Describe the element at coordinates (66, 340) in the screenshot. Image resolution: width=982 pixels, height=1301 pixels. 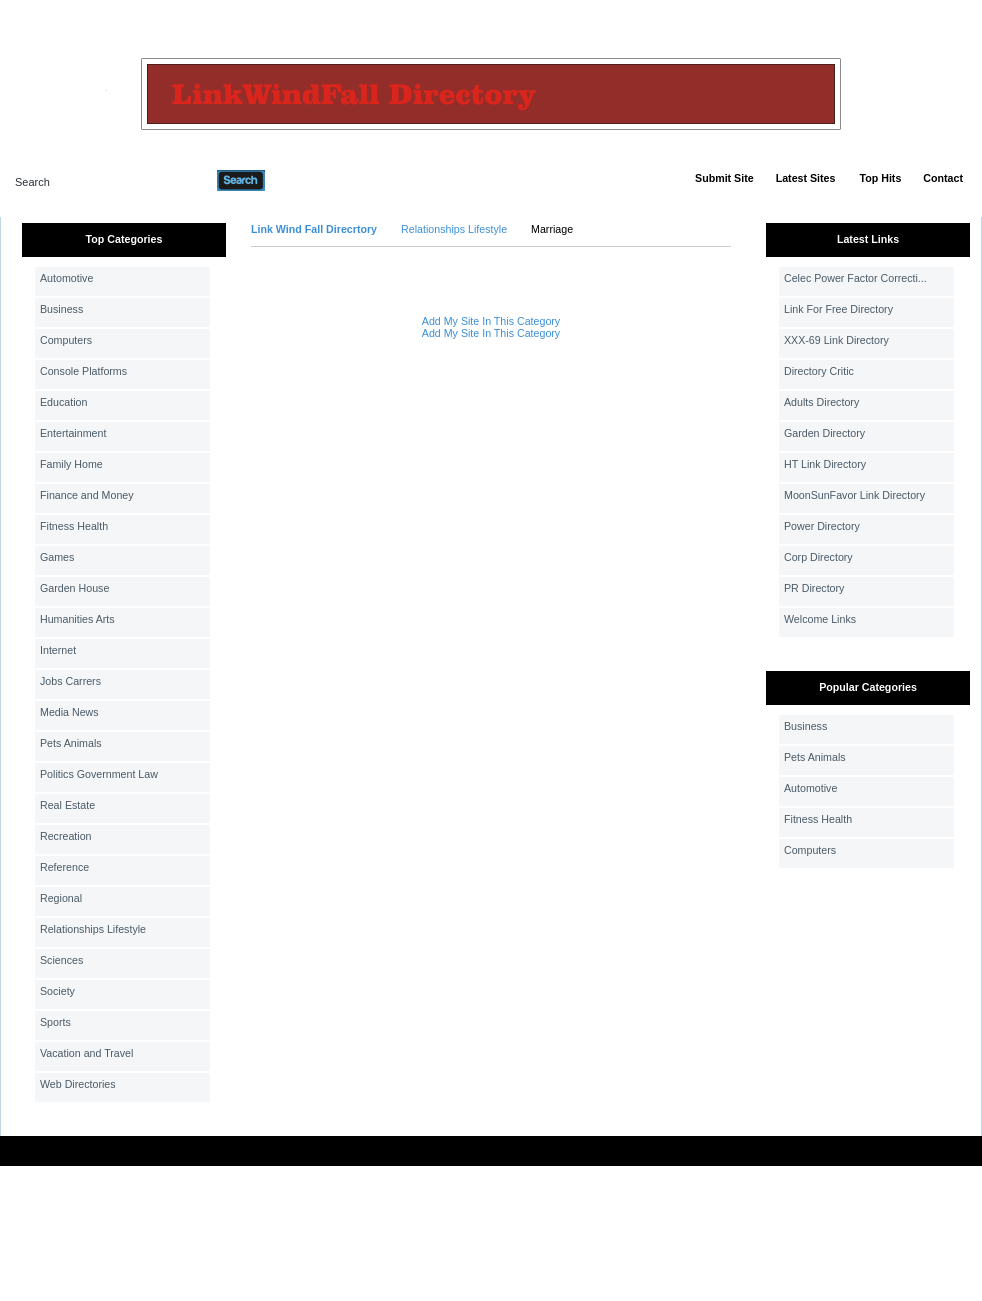
I see `Computers` at that location.